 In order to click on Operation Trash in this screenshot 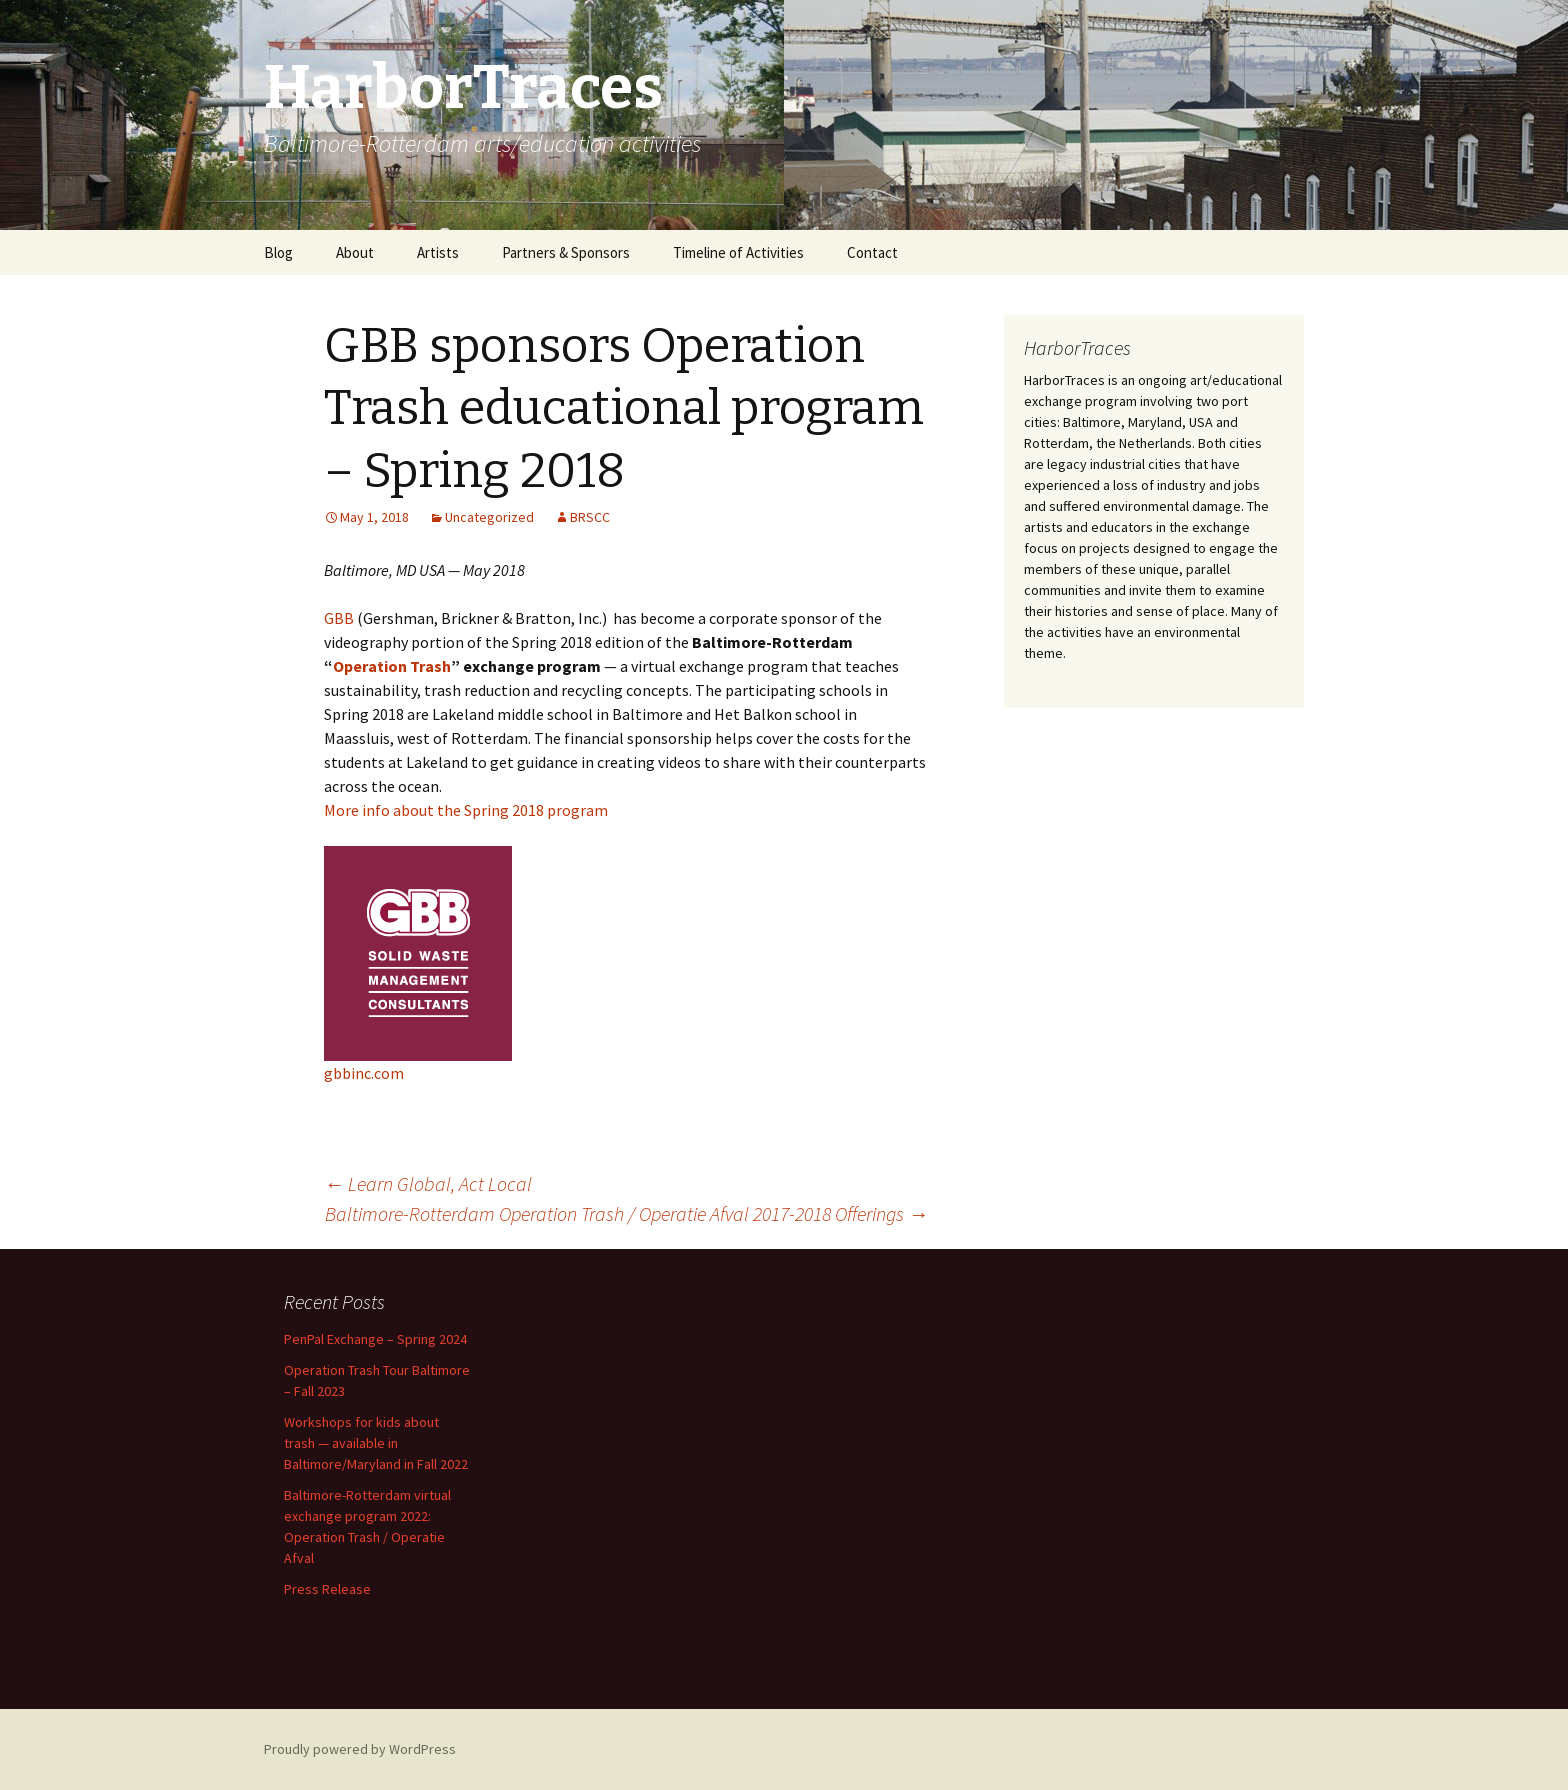, I will do `click(392, 666)`.